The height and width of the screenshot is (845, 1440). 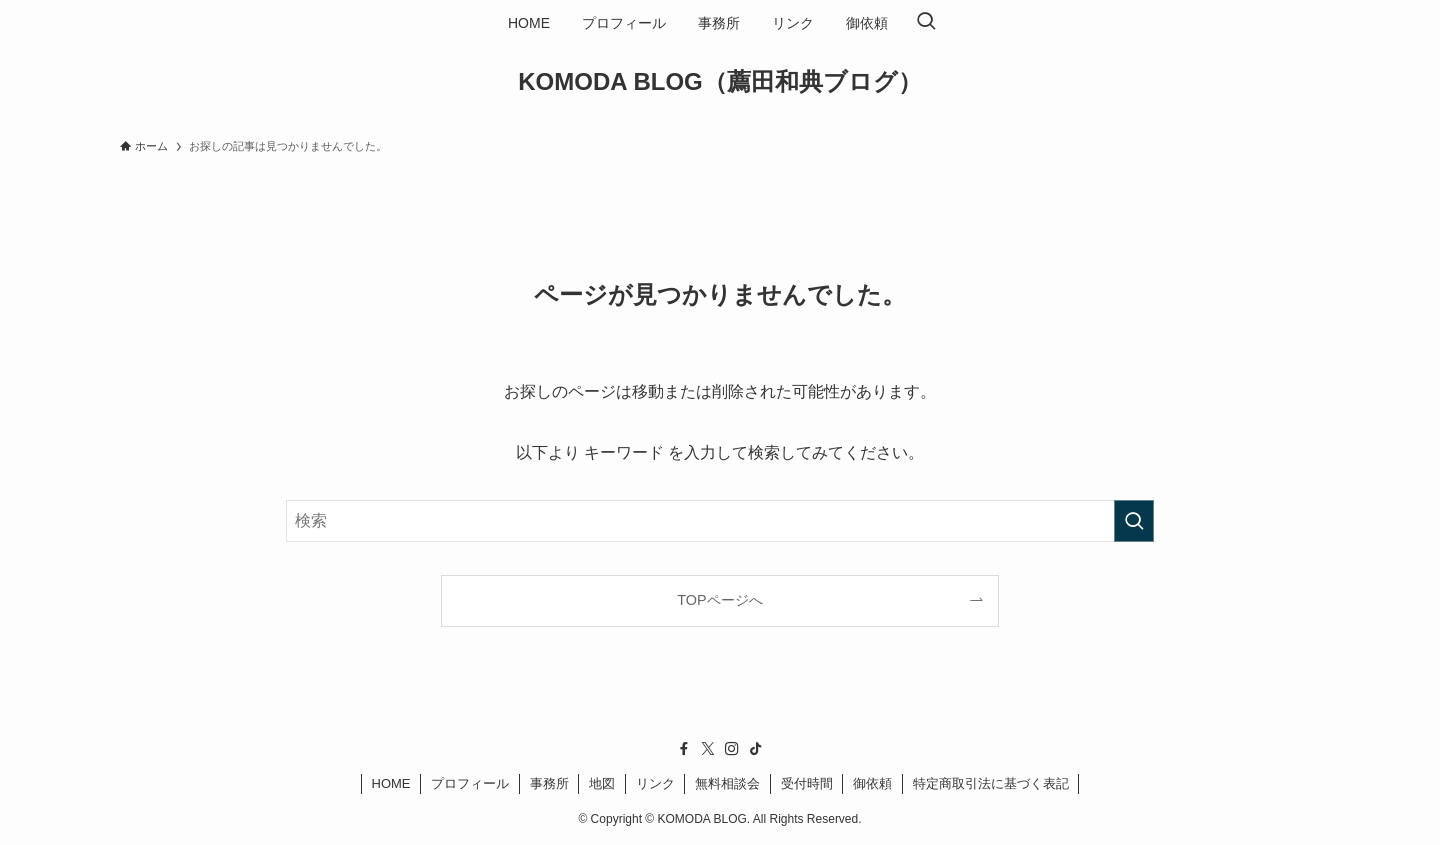 I want to click on リンク, so click(x=655, y=783).